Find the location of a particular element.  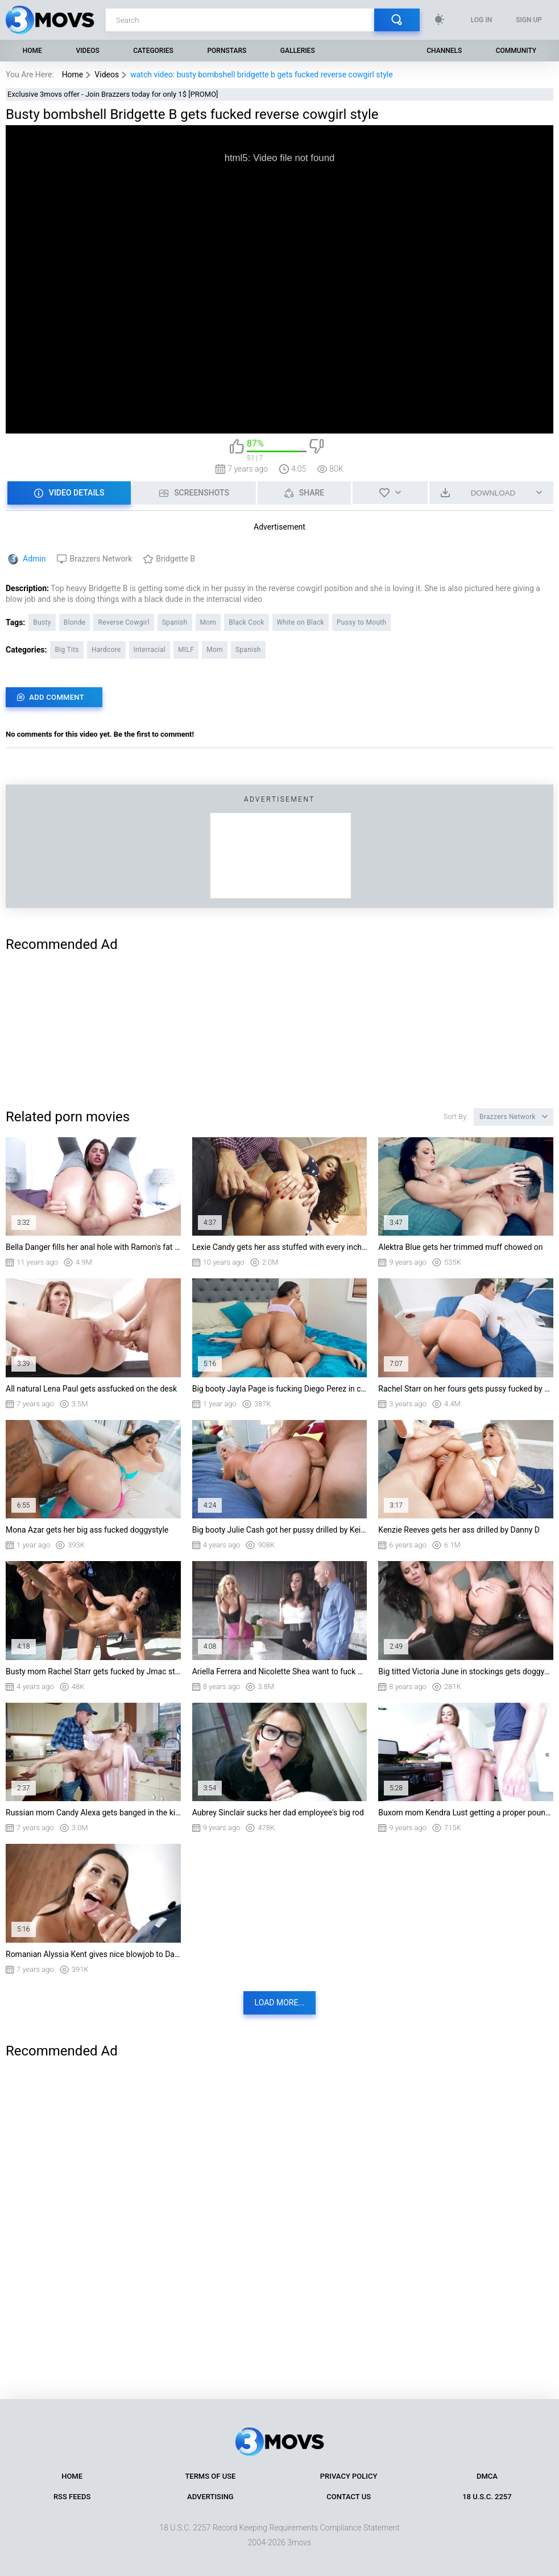

Mona Azar gets her big ass fucked doggystyle is located at coordinates (87, 1529).